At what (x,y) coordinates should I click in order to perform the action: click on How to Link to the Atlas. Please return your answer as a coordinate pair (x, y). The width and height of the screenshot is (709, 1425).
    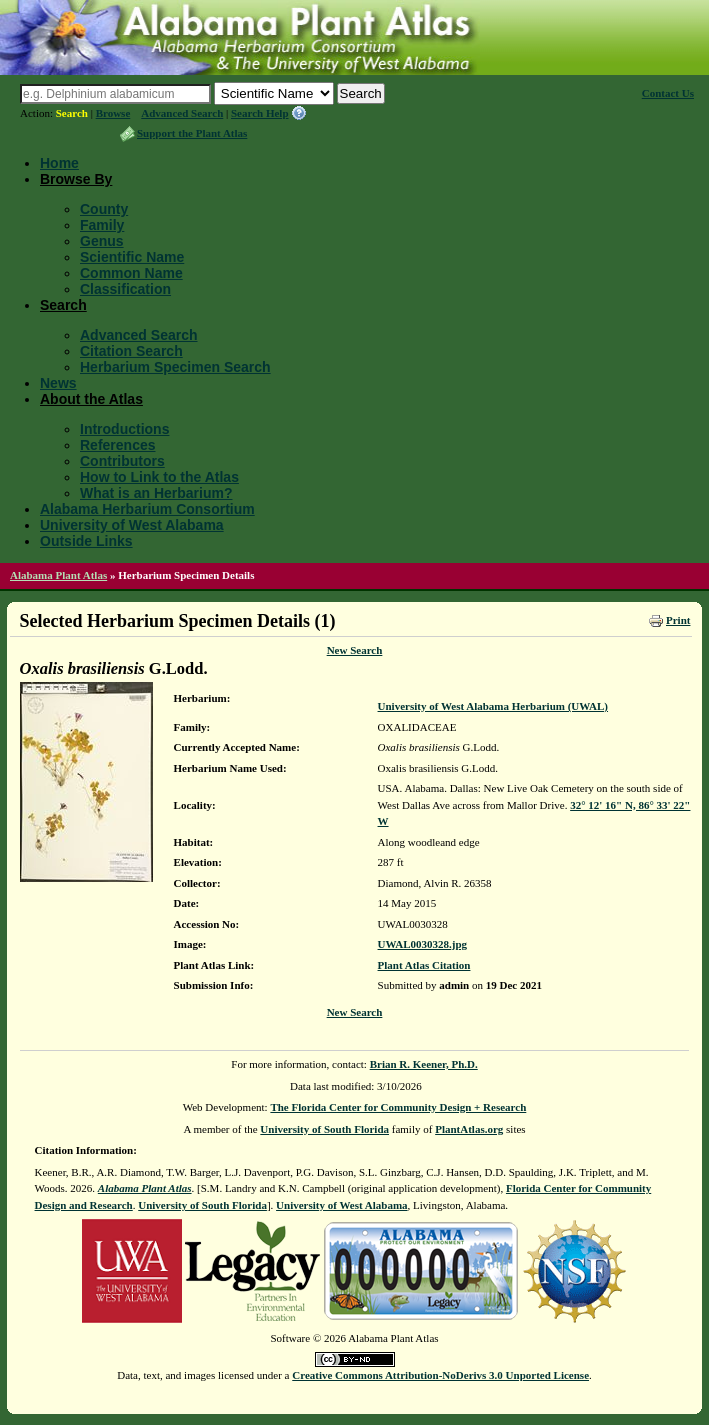
    Looking at the image, I should click on (159, 477).